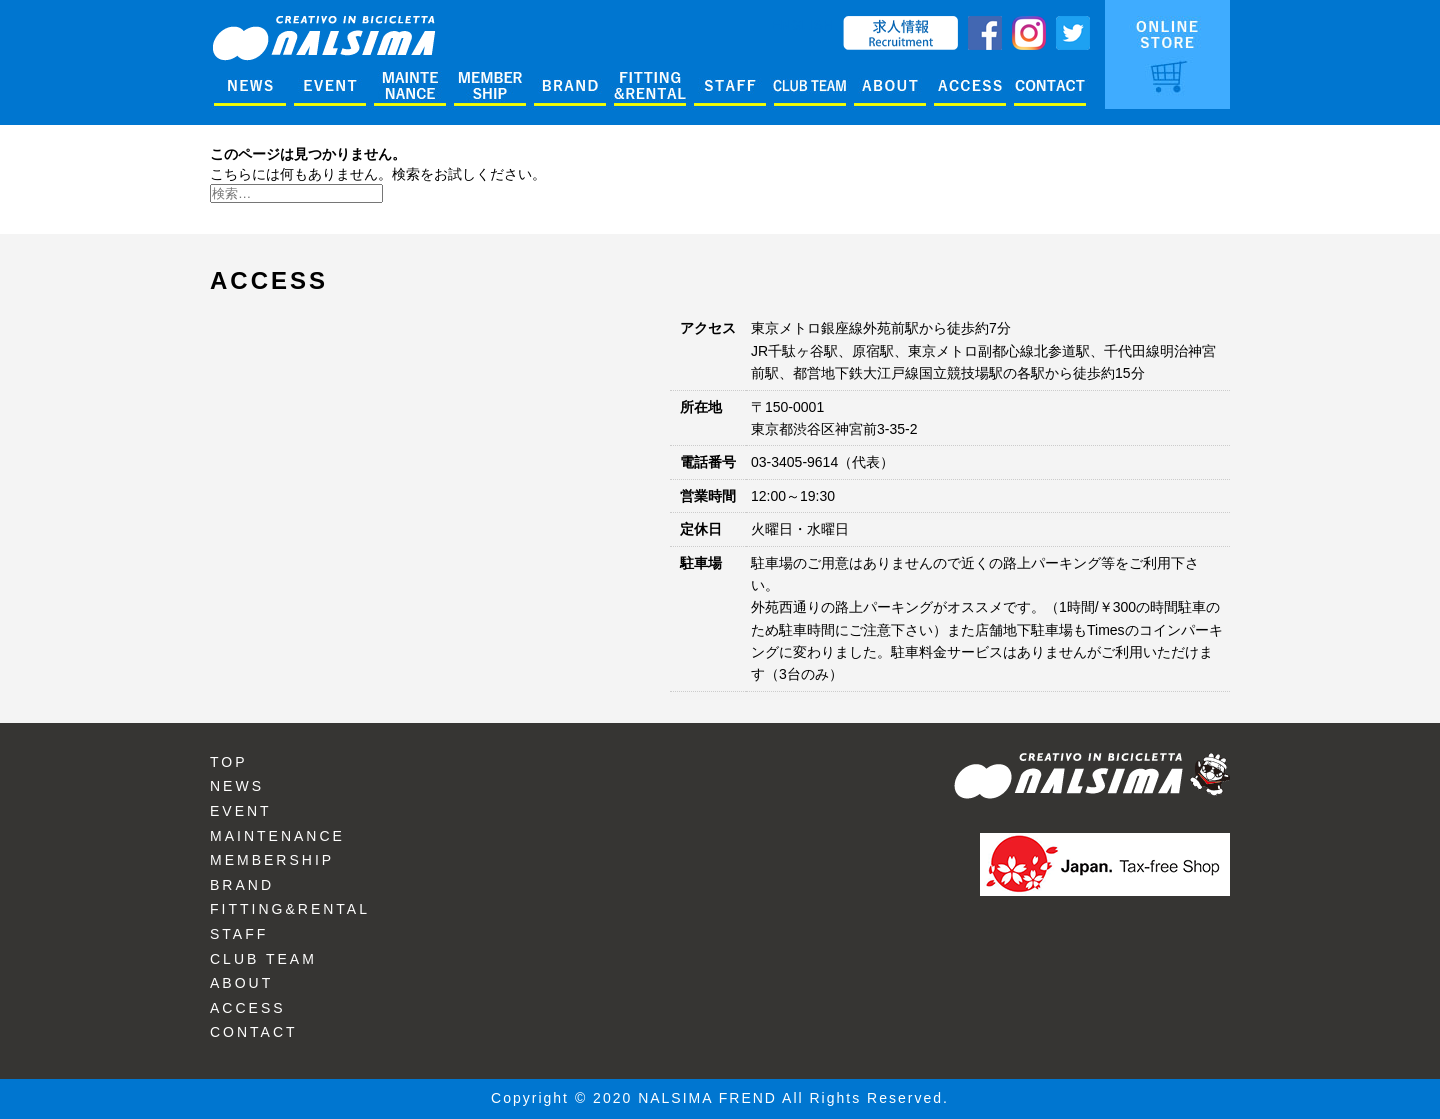  What do you see at coordinates (802, 25) in the screenshot?
I see `ENGLISH` at bounding box center [802, 25].